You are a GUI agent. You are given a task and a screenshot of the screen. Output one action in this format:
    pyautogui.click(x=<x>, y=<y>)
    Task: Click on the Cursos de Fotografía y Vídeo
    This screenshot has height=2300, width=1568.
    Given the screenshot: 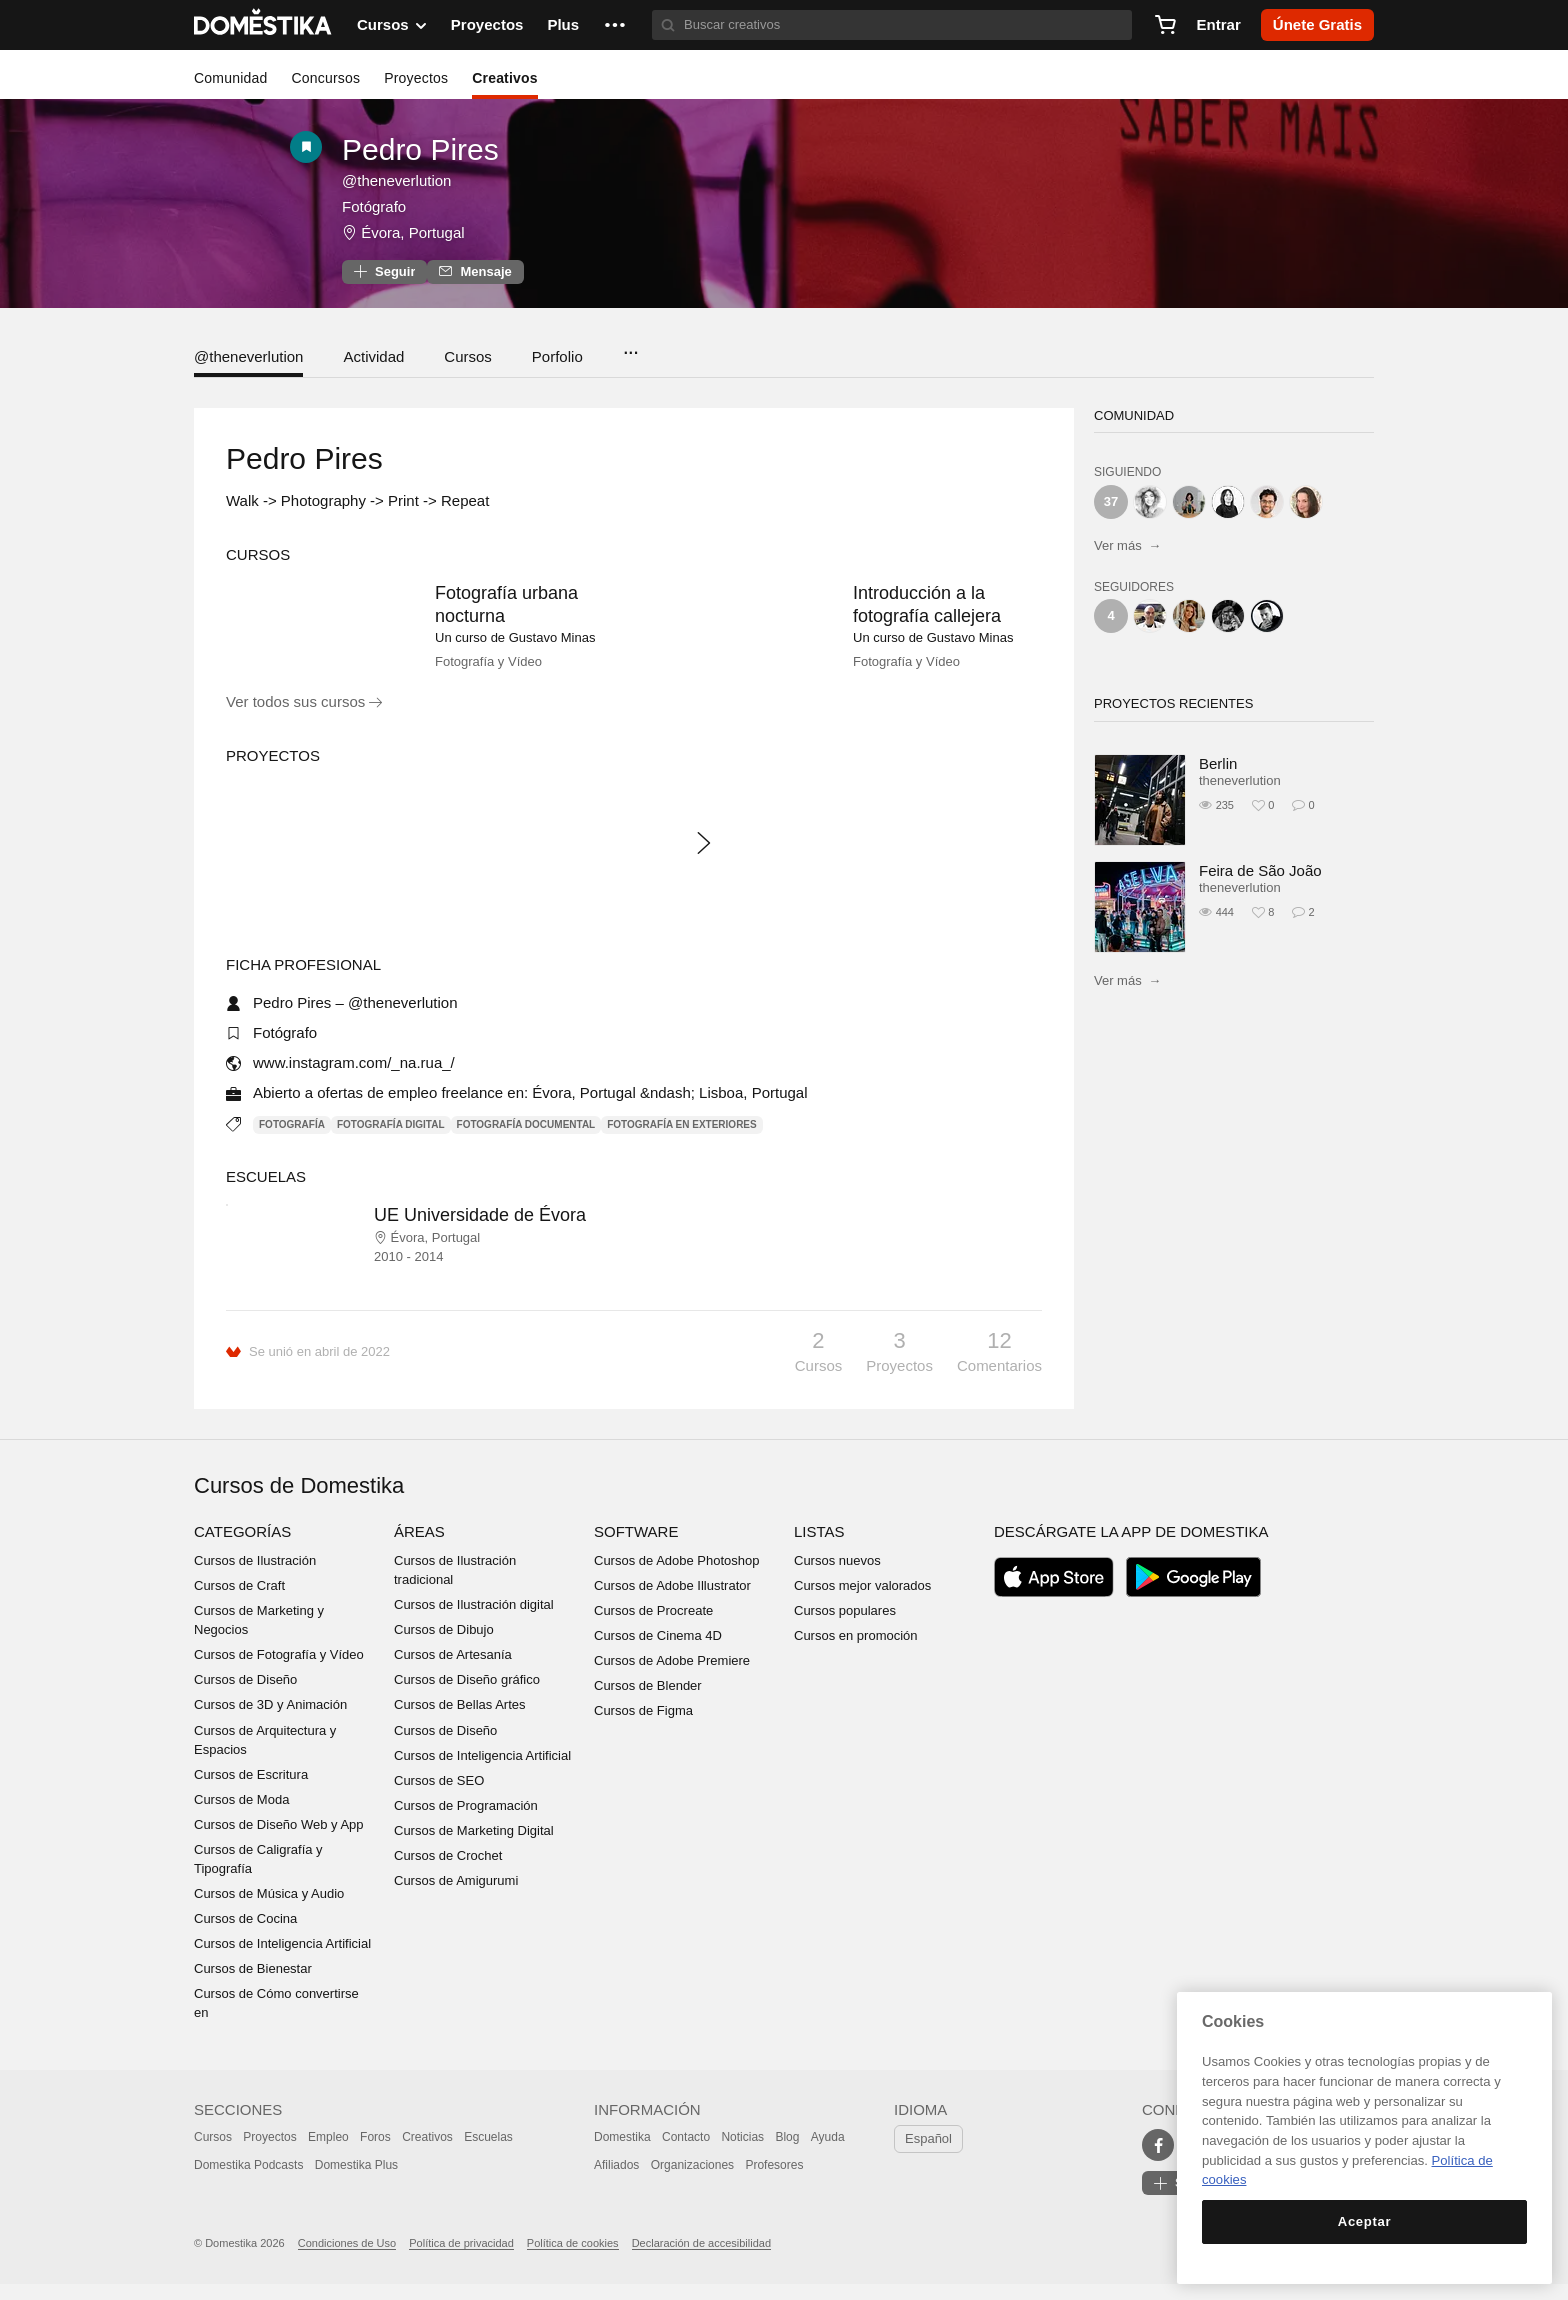 What is the action you would take?
    pyautogui.click(x=279, y=1671)
    